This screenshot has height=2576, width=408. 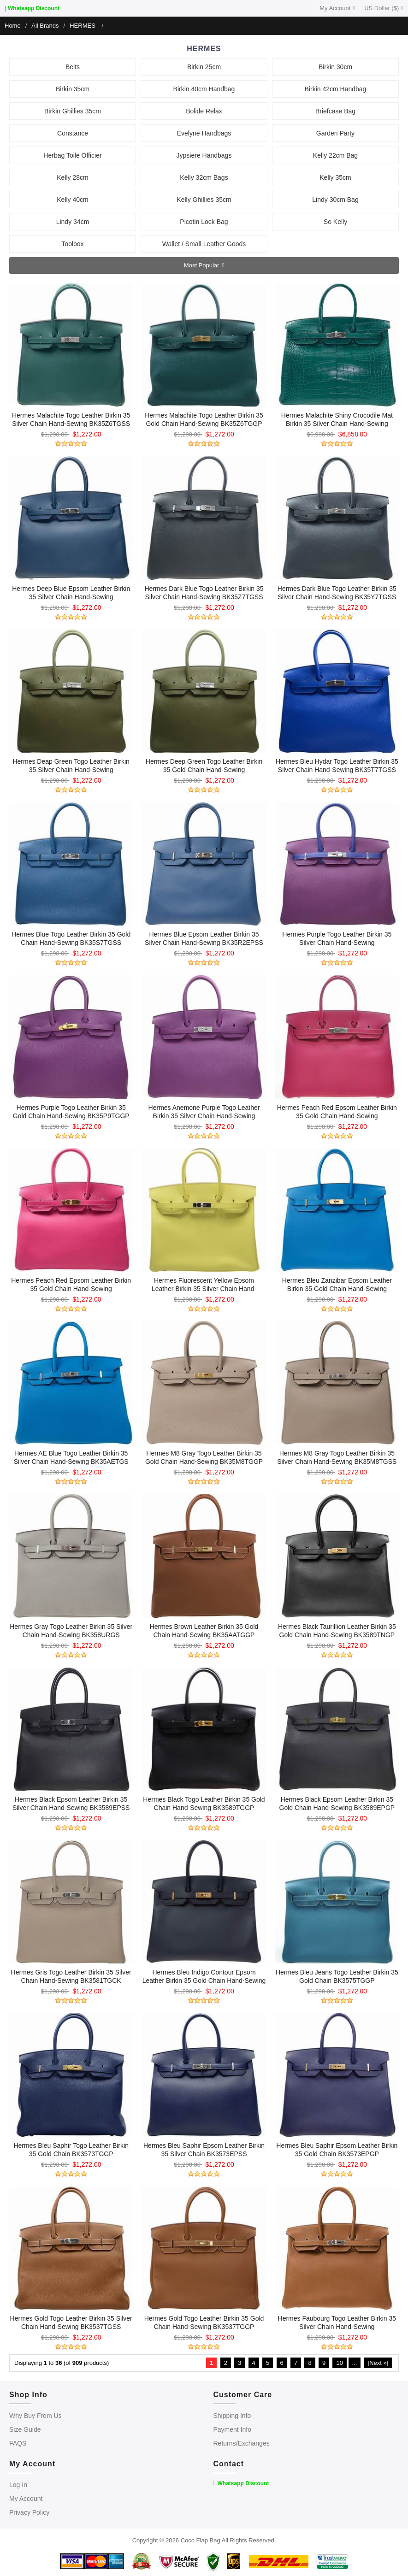 I want to click on Size Guide, so click(x=25, y=2429).